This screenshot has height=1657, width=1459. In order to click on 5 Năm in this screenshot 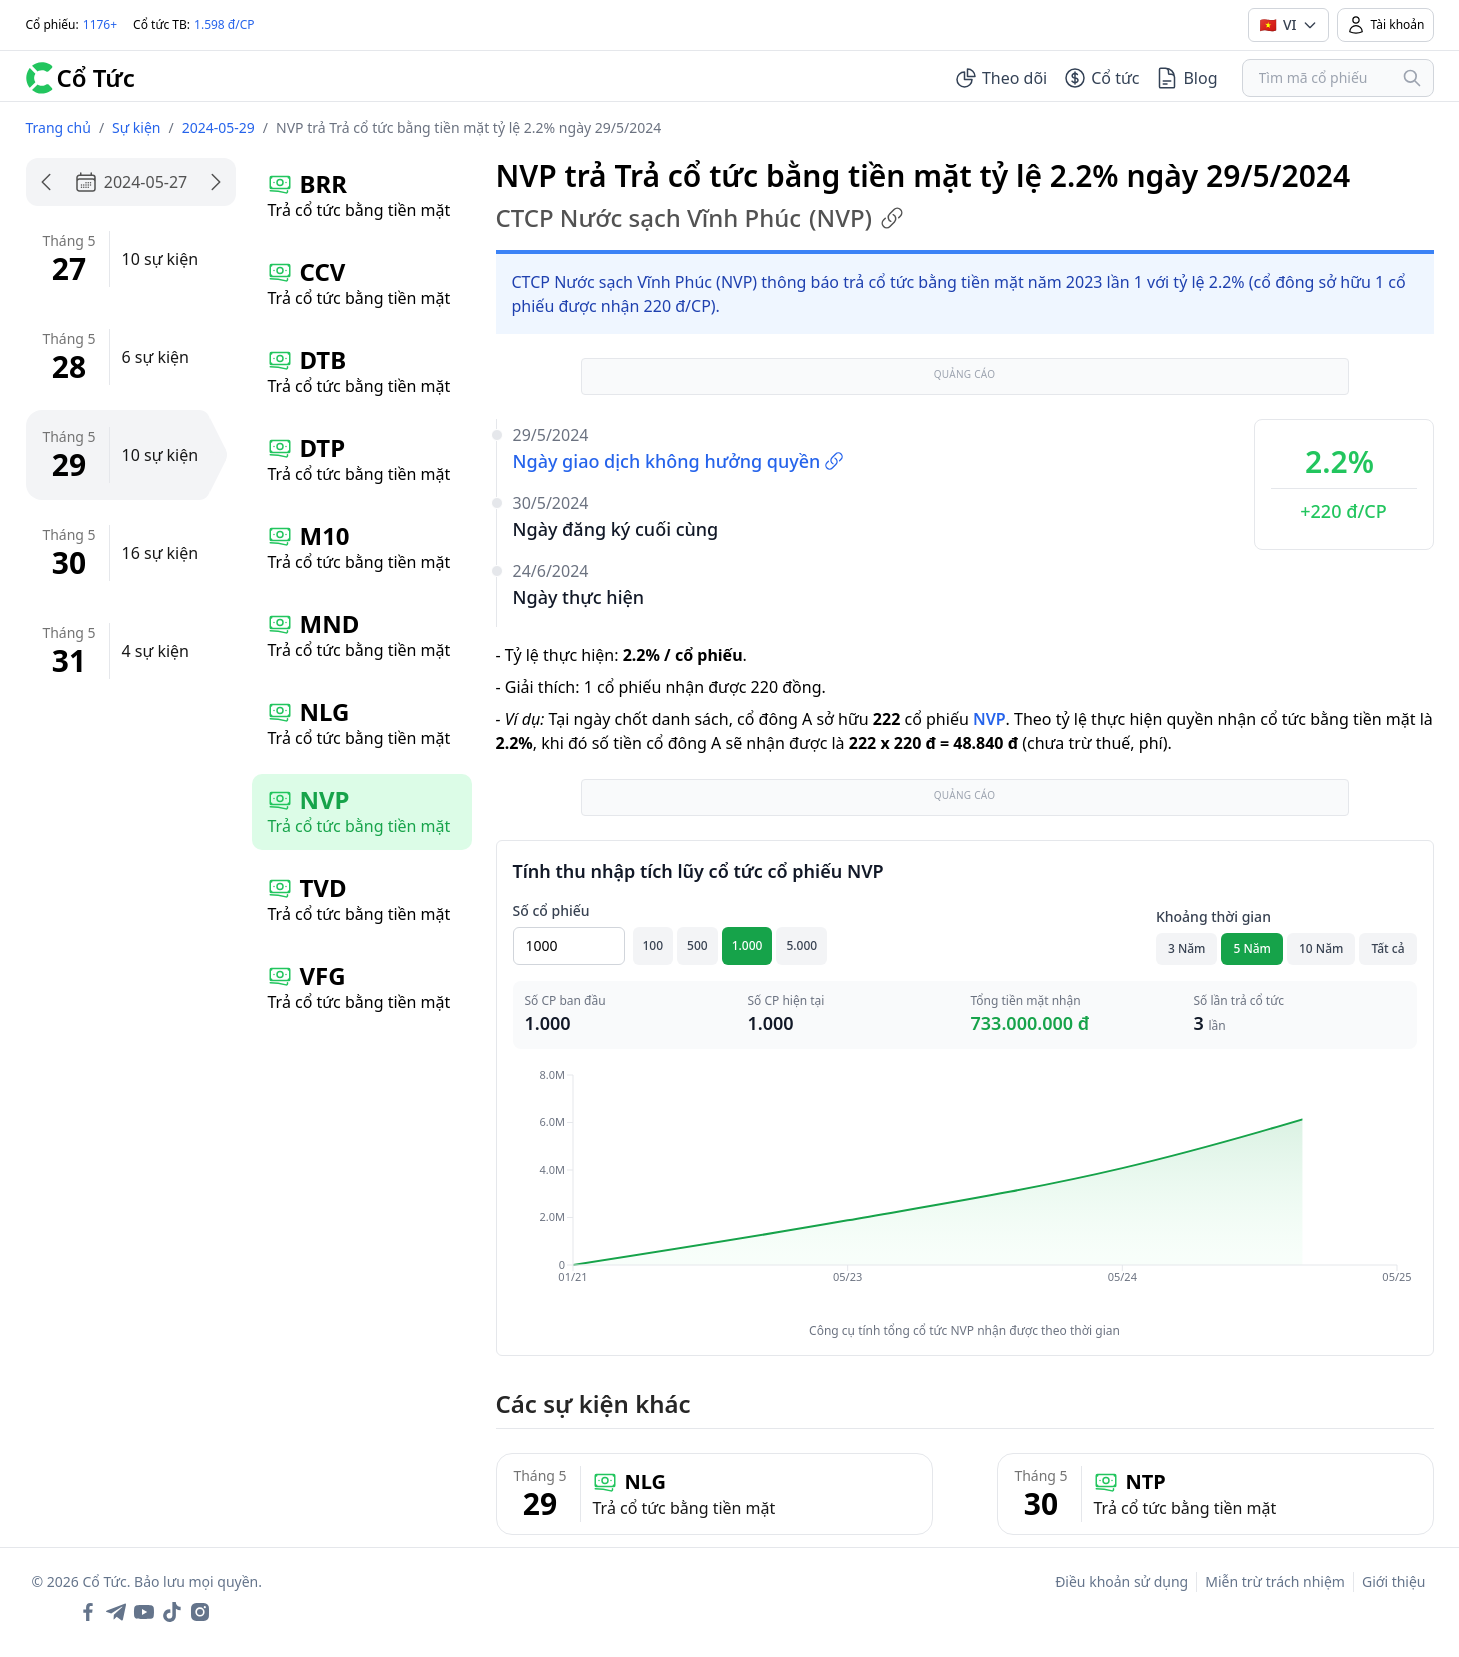, I will do `click(1252, 948)`.